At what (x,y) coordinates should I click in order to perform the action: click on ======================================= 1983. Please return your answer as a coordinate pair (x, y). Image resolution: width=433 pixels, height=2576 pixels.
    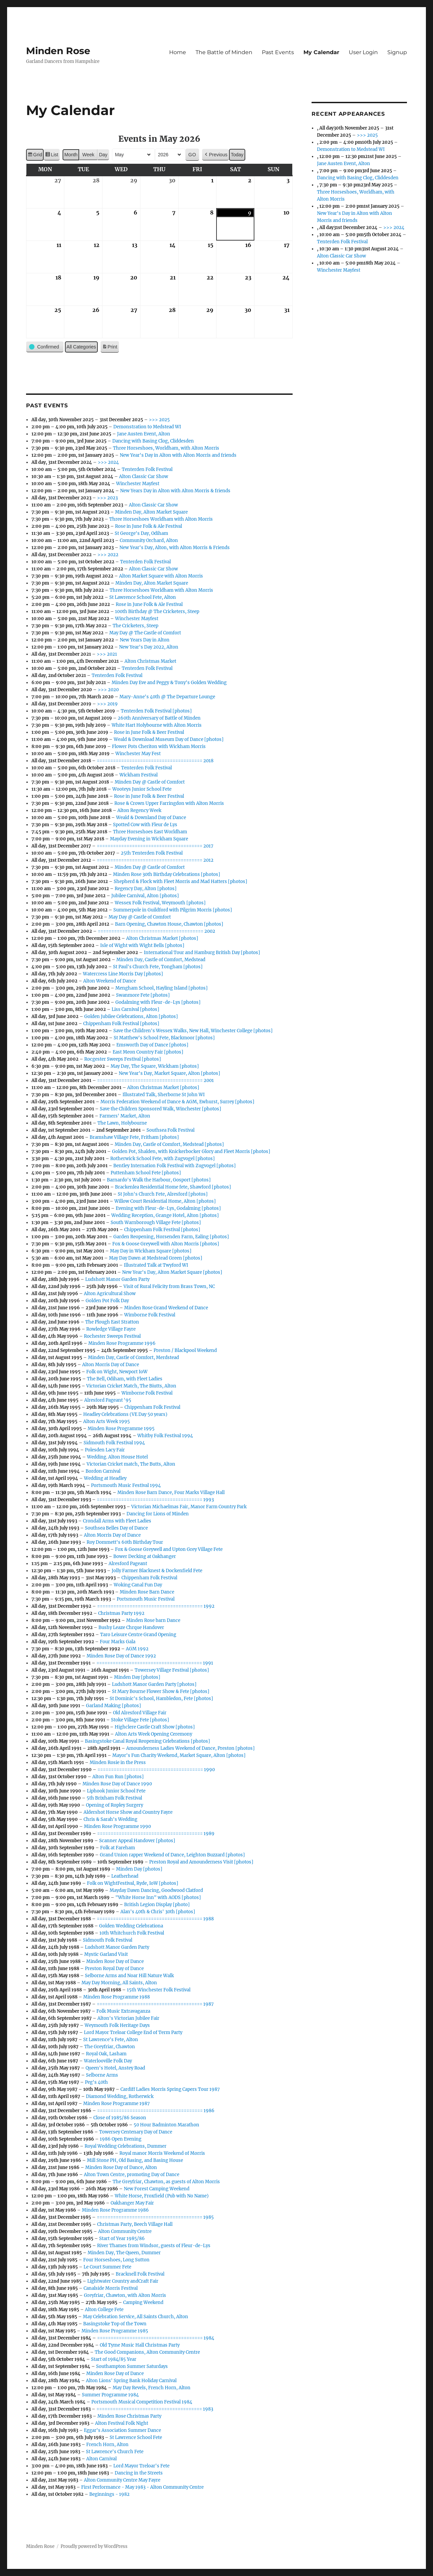
    Looking at the image, I should click on (155, 2409).